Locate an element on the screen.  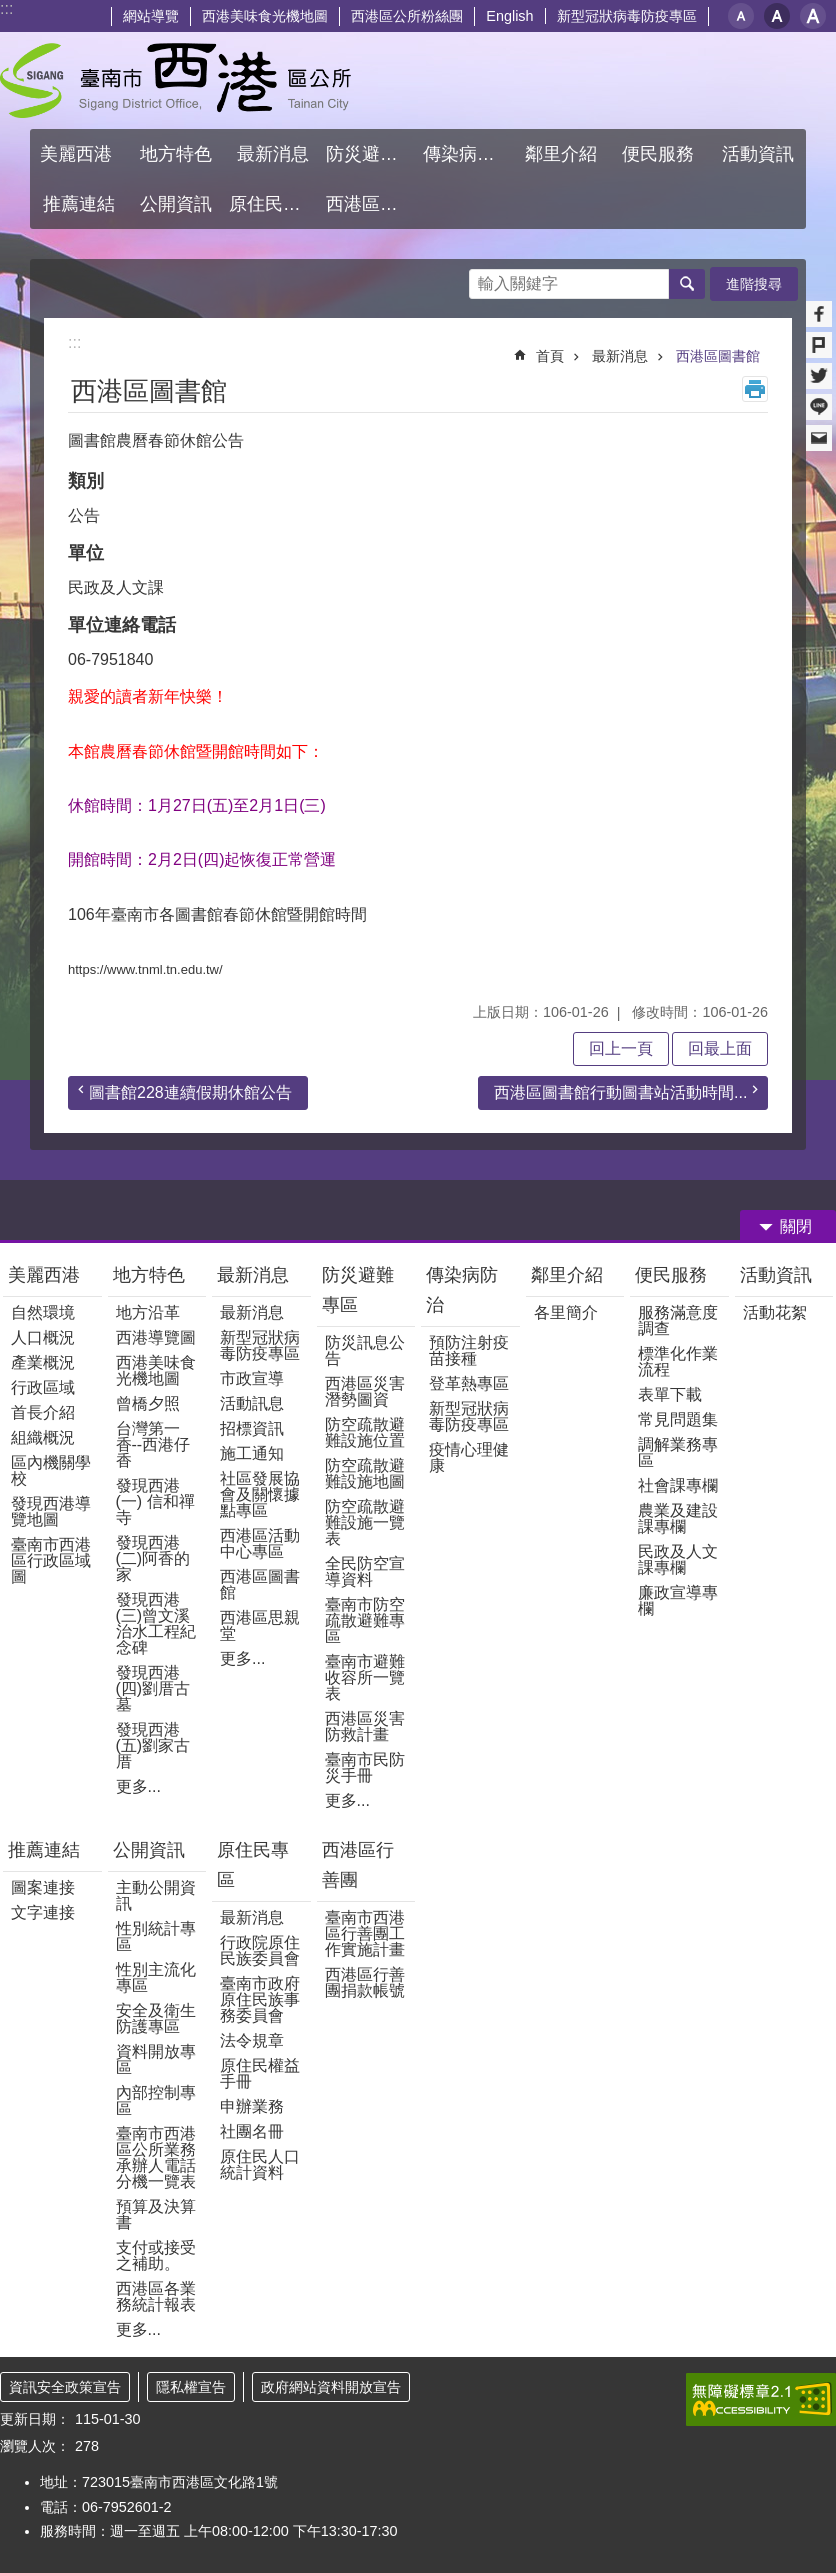
臺南市西港區行善團工作實施計畫 is located at coordinates (365, 1933).